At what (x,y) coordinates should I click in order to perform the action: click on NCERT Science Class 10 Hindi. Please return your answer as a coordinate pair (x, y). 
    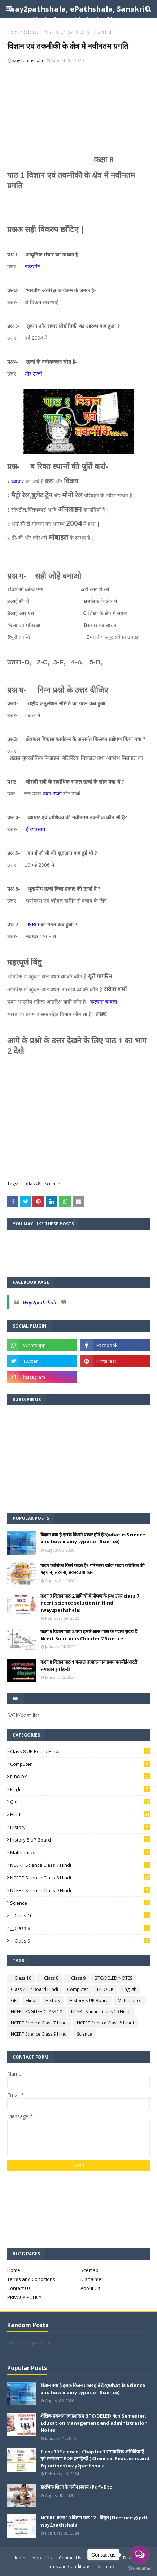
    Looking at the image, I should click on (101, 2012).